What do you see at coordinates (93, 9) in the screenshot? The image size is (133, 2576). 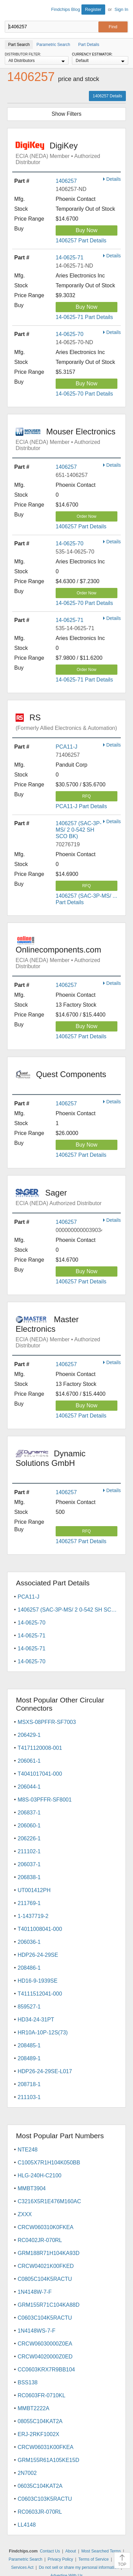 I see `Register` at bounding box center [93, 9].